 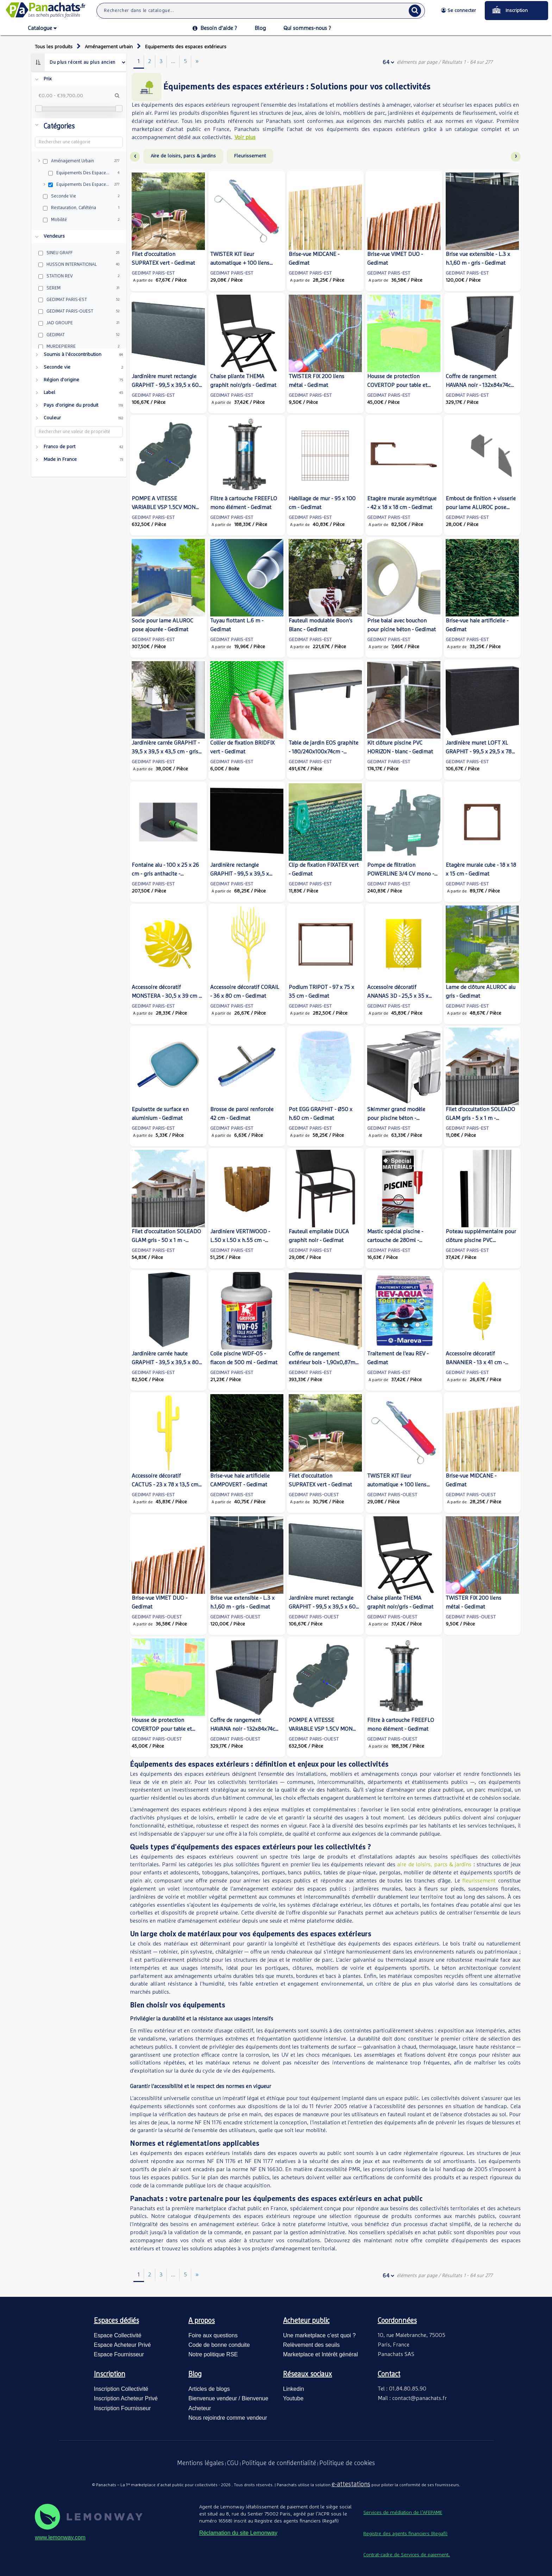 What do you see at coordinates (397, 996) in the screenshot?
I see `Accessoire décoratif ANANAS 3D - 25,5 x 35 x 25,5 cm - Gedimat` at bounding box center [397, 996].